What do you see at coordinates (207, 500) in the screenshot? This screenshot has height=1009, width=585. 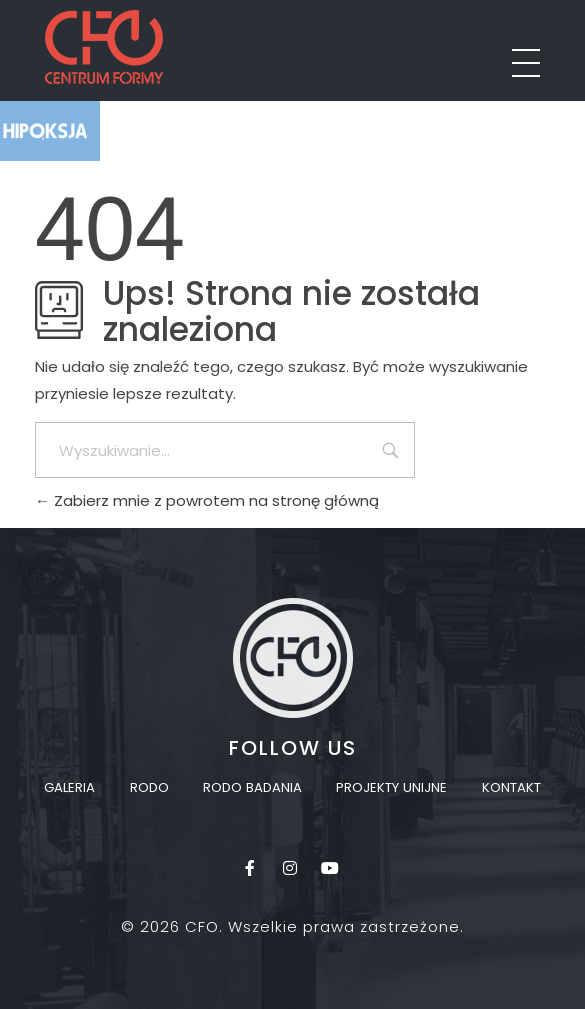 I see `Zabierz mnie z powrotem na stronę główną` at bounding box center [207, 500].